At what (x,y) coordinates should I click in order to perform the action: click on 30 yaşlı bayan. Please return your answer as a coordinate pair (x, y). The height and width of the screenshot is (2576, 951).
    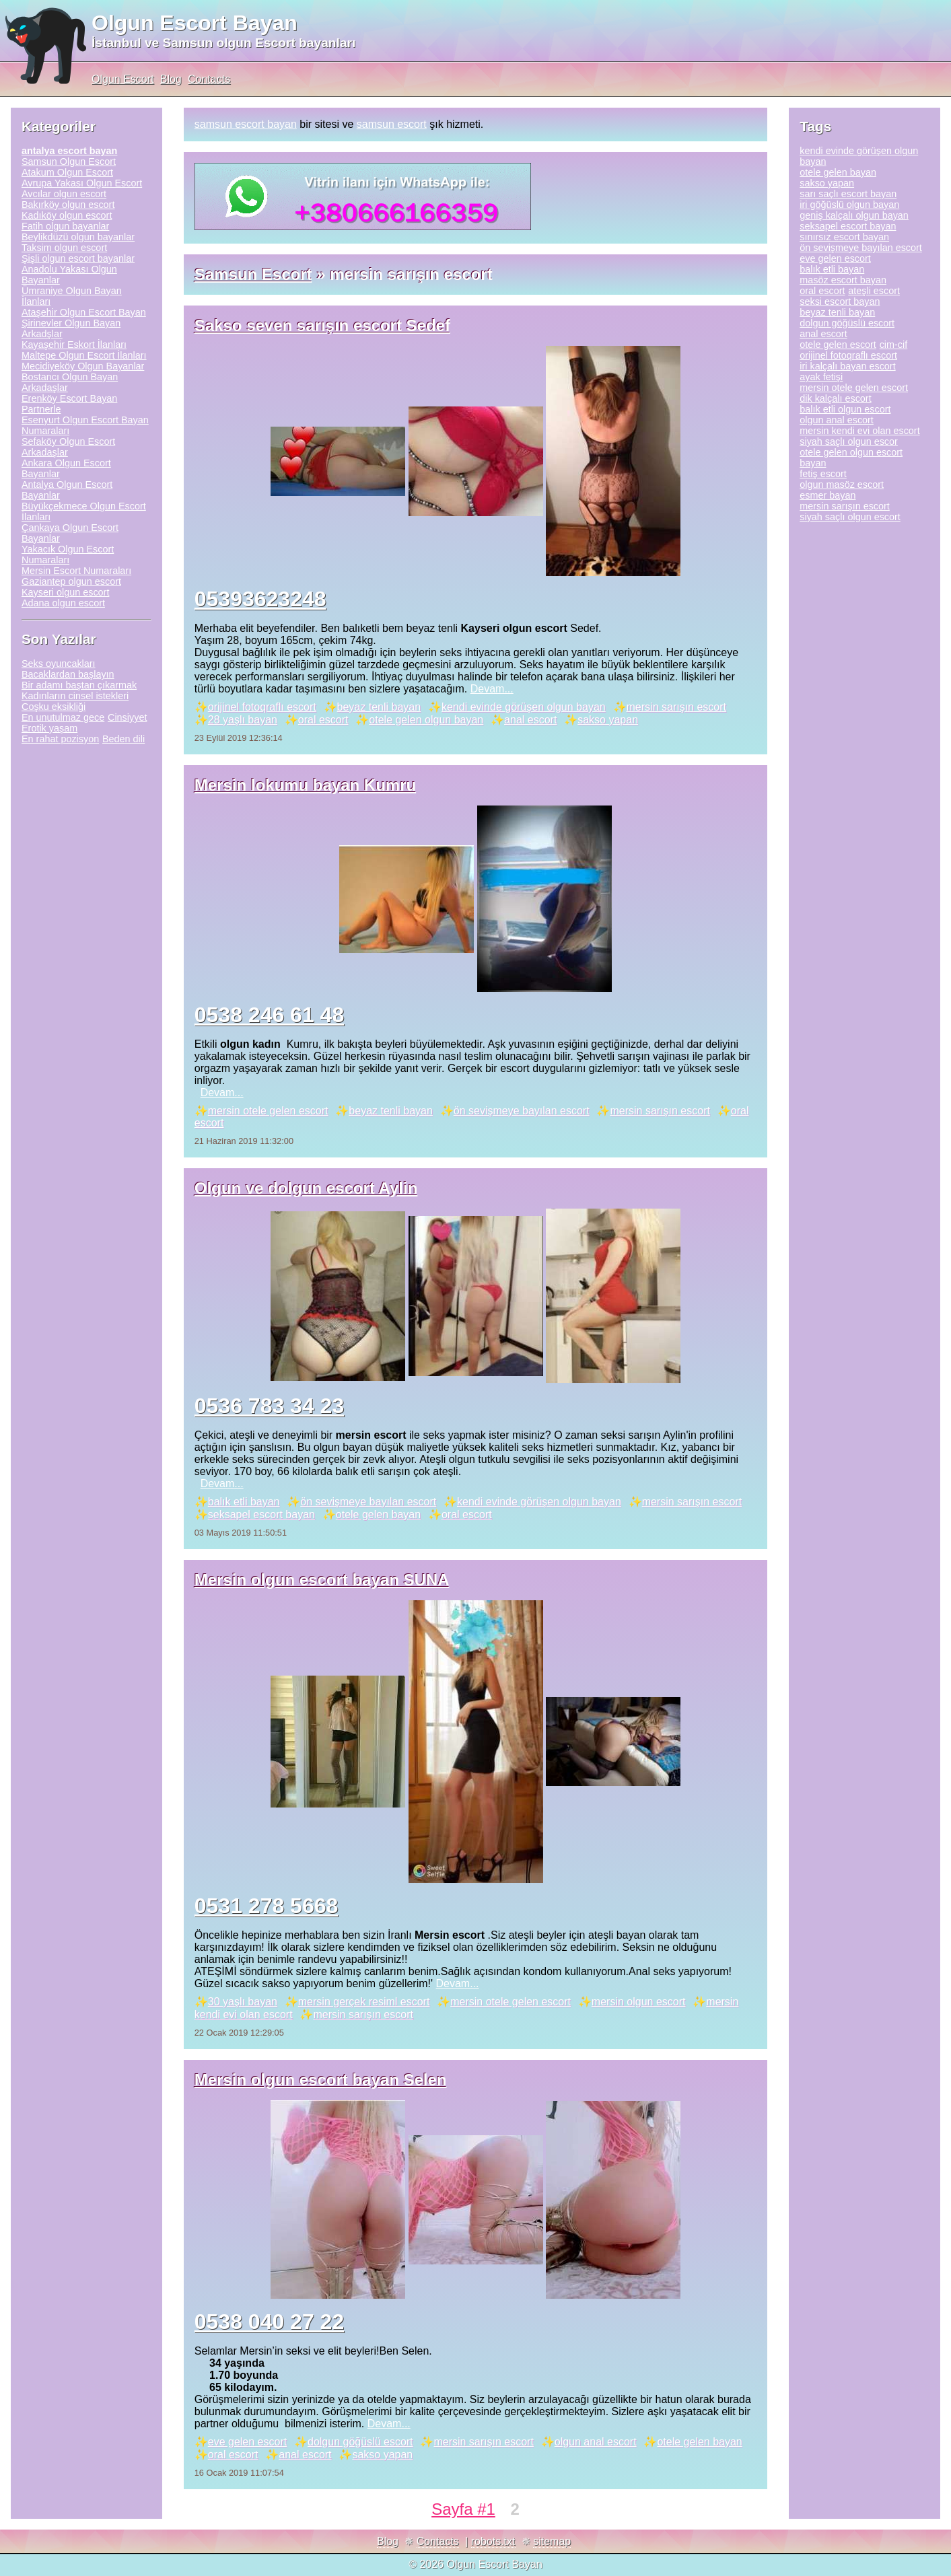
    Looking at the image, I should click on (242, 2001).